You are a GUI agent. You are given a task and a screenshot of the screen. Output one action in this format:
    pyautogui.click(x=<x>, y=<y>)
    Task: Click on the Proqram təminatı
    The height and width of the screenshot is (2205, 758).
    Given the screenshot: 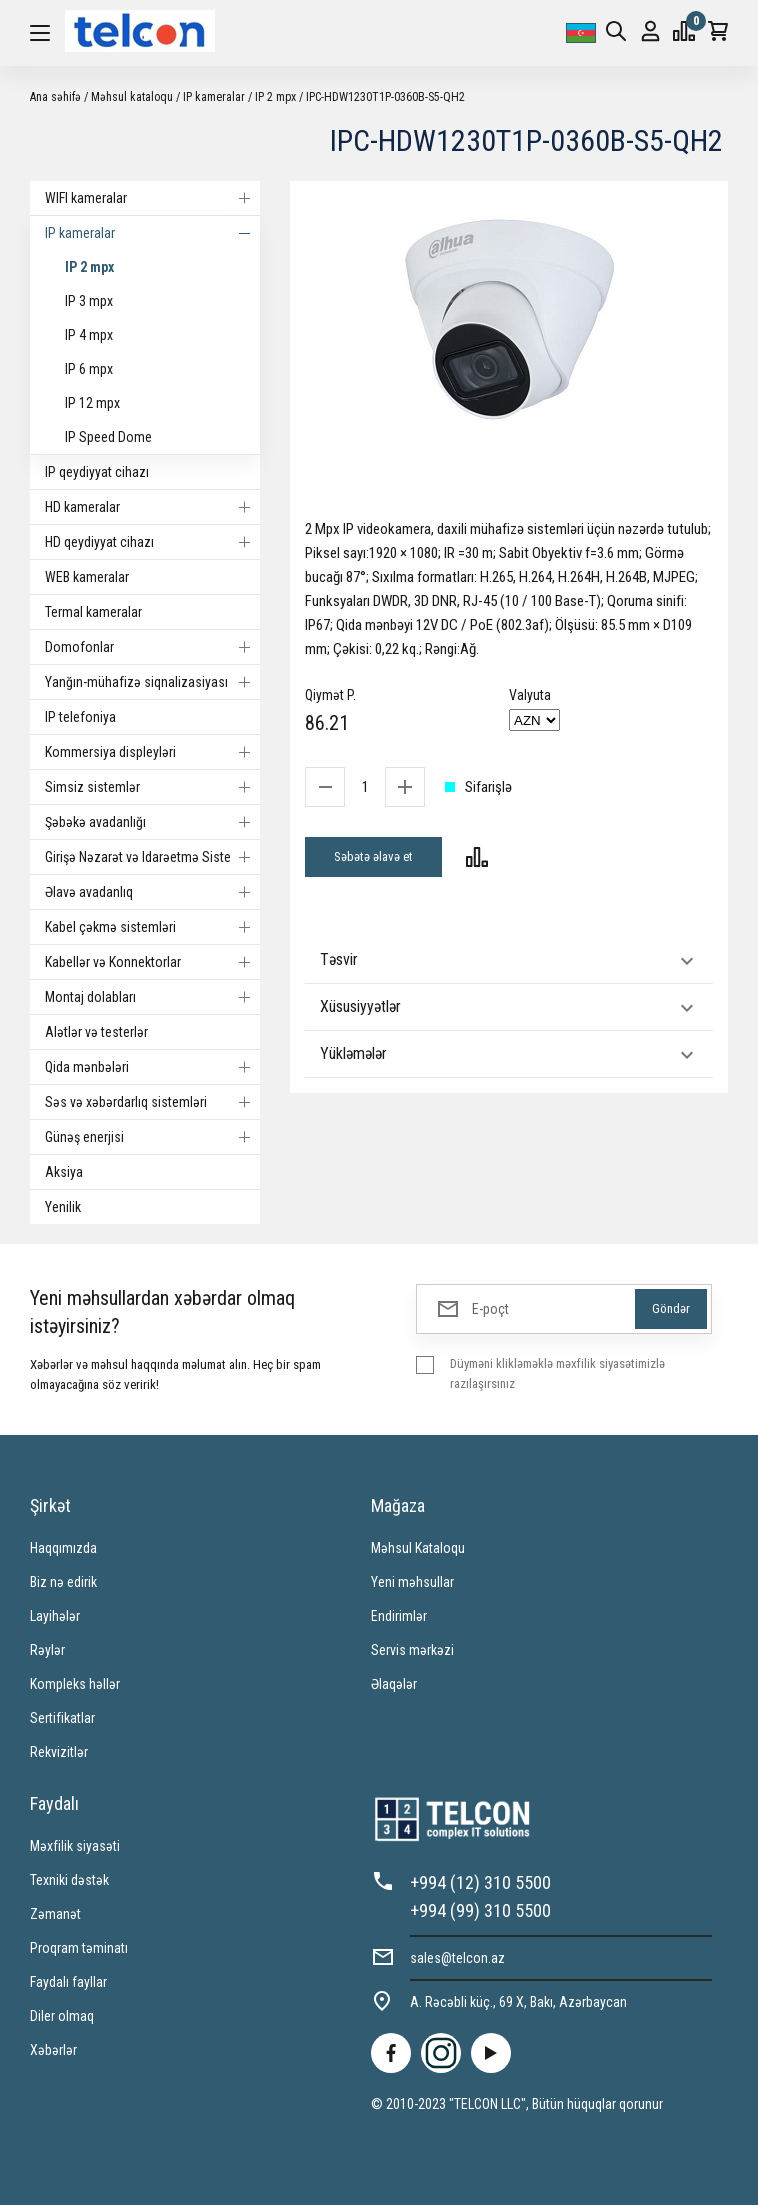 What is the action you would take?
    pyautogui.click(x=79, y=1948)
    